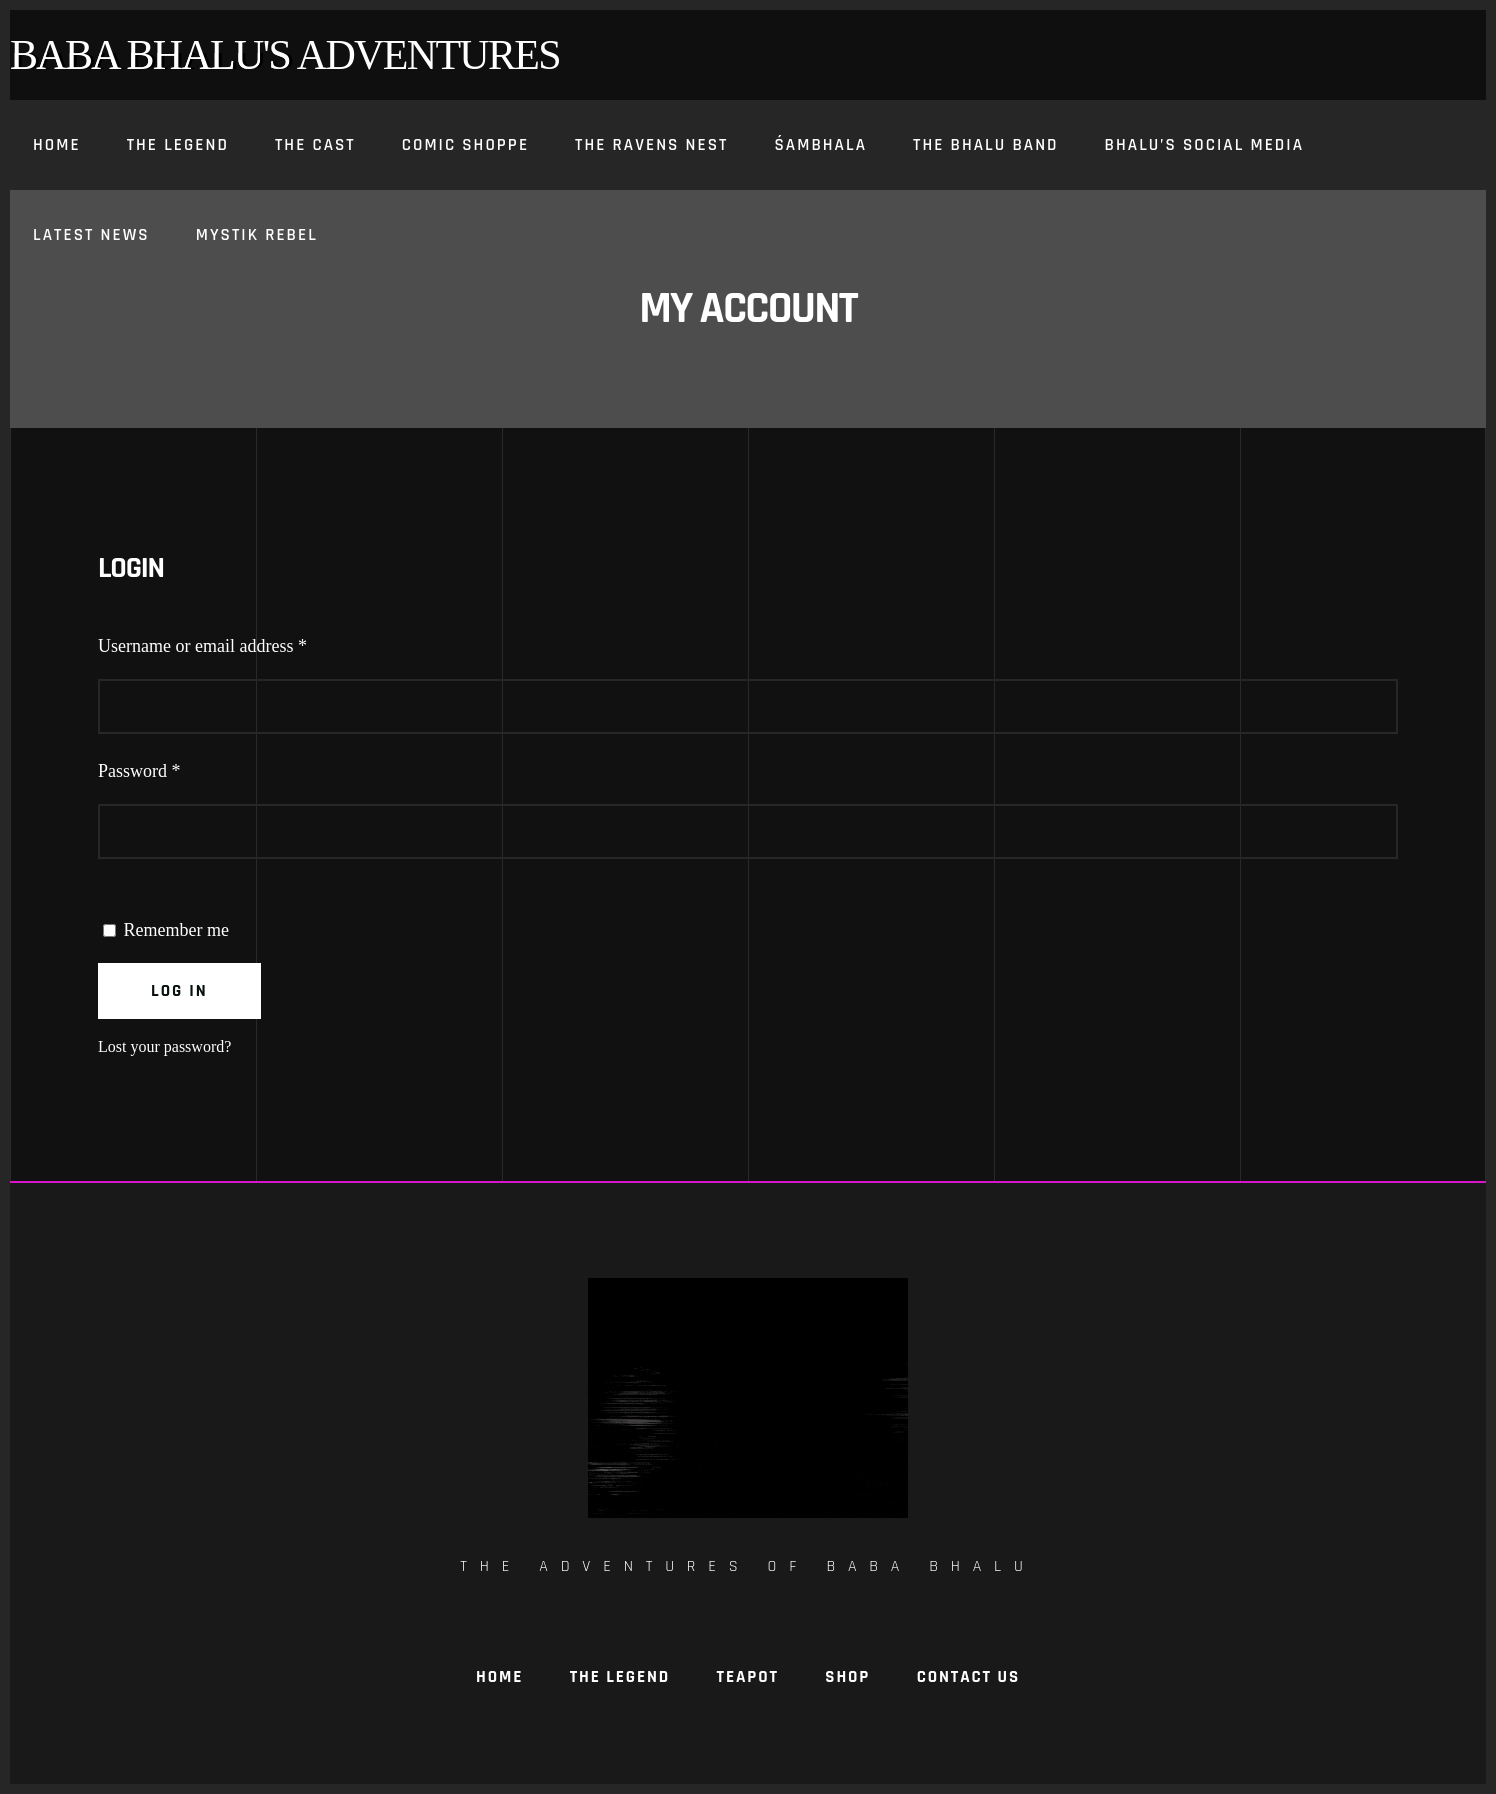 The height and width of the screenshot is (1794, 1496). What do you see at coordinates (164, 1046) in the screenshot?
I see `Lost your password?` at bounding box center [164, 1046].